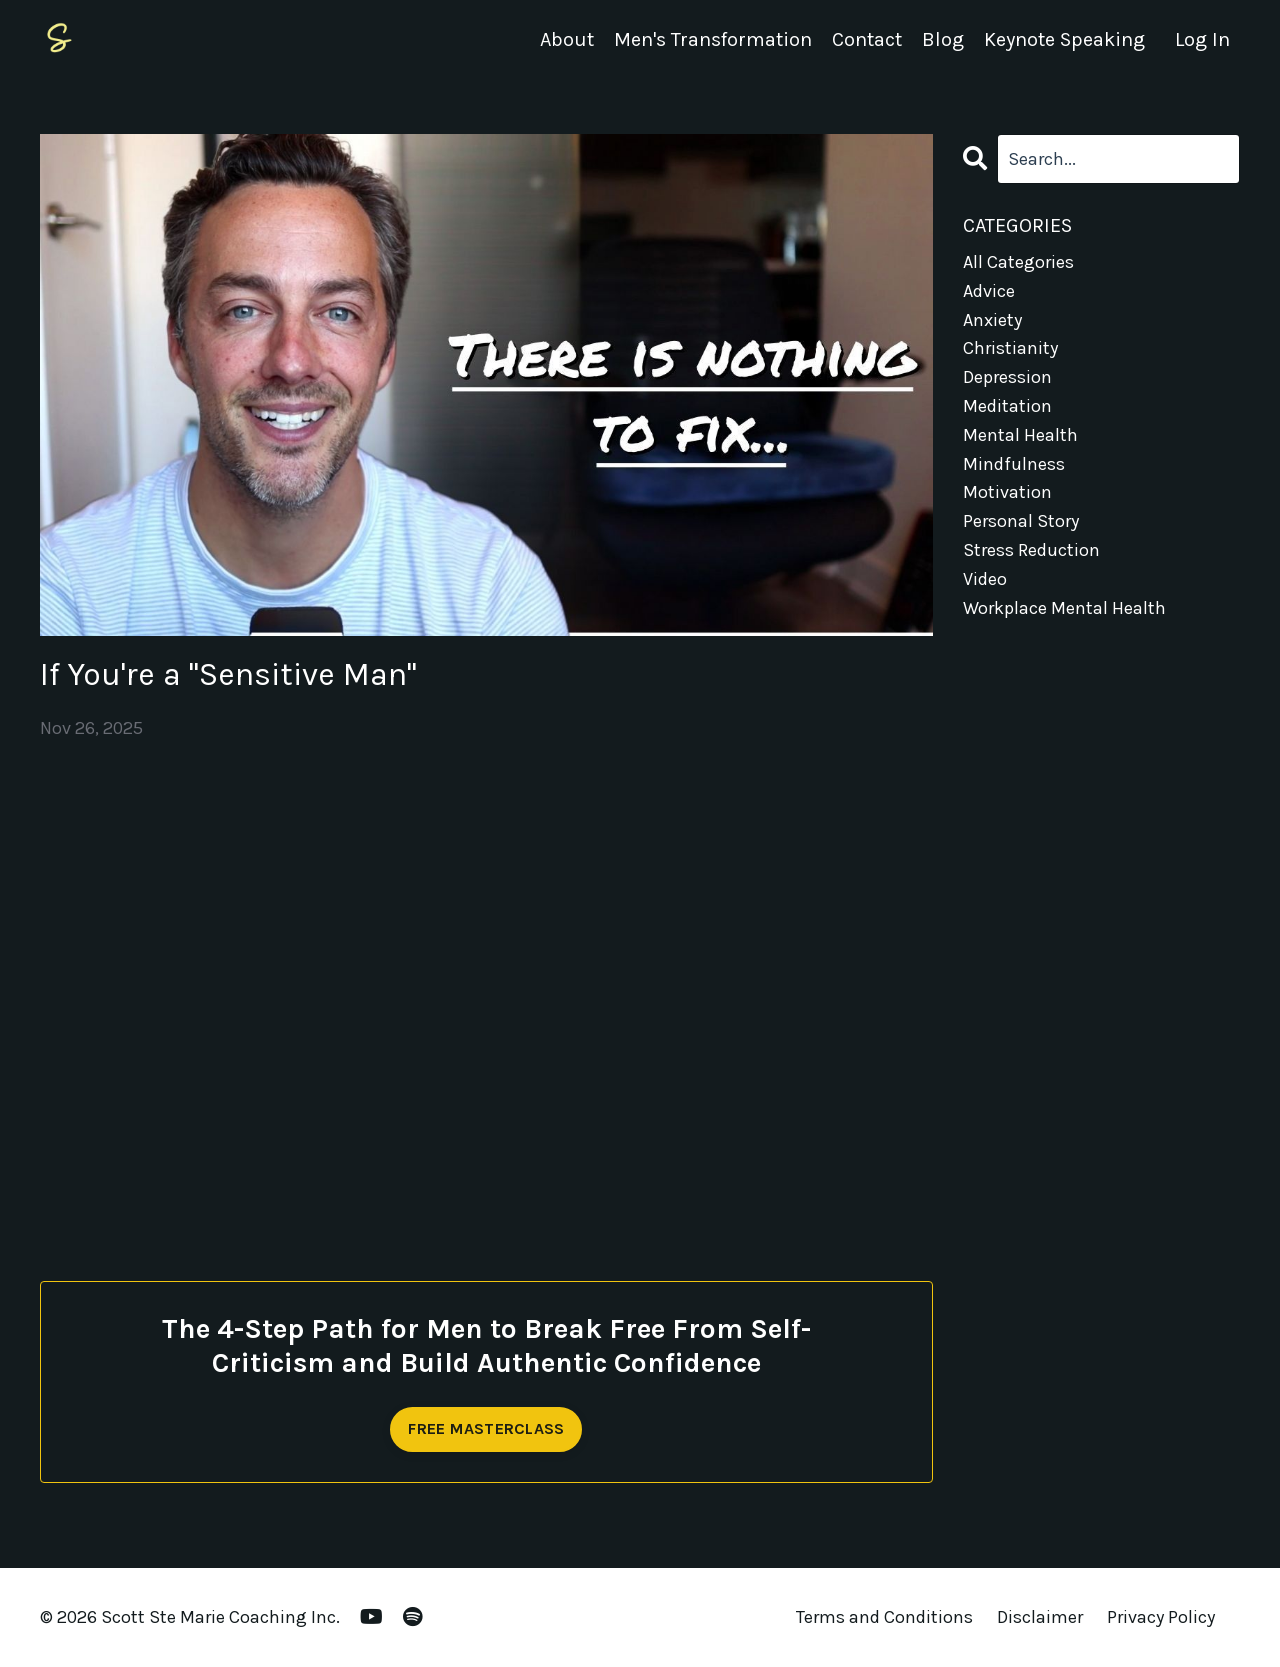 This screenshot has width=1280, height=1667. What do you see at coordinates (1021, 521) in the screenshot?
I see `personal story` at bounding box center [1021, 521].